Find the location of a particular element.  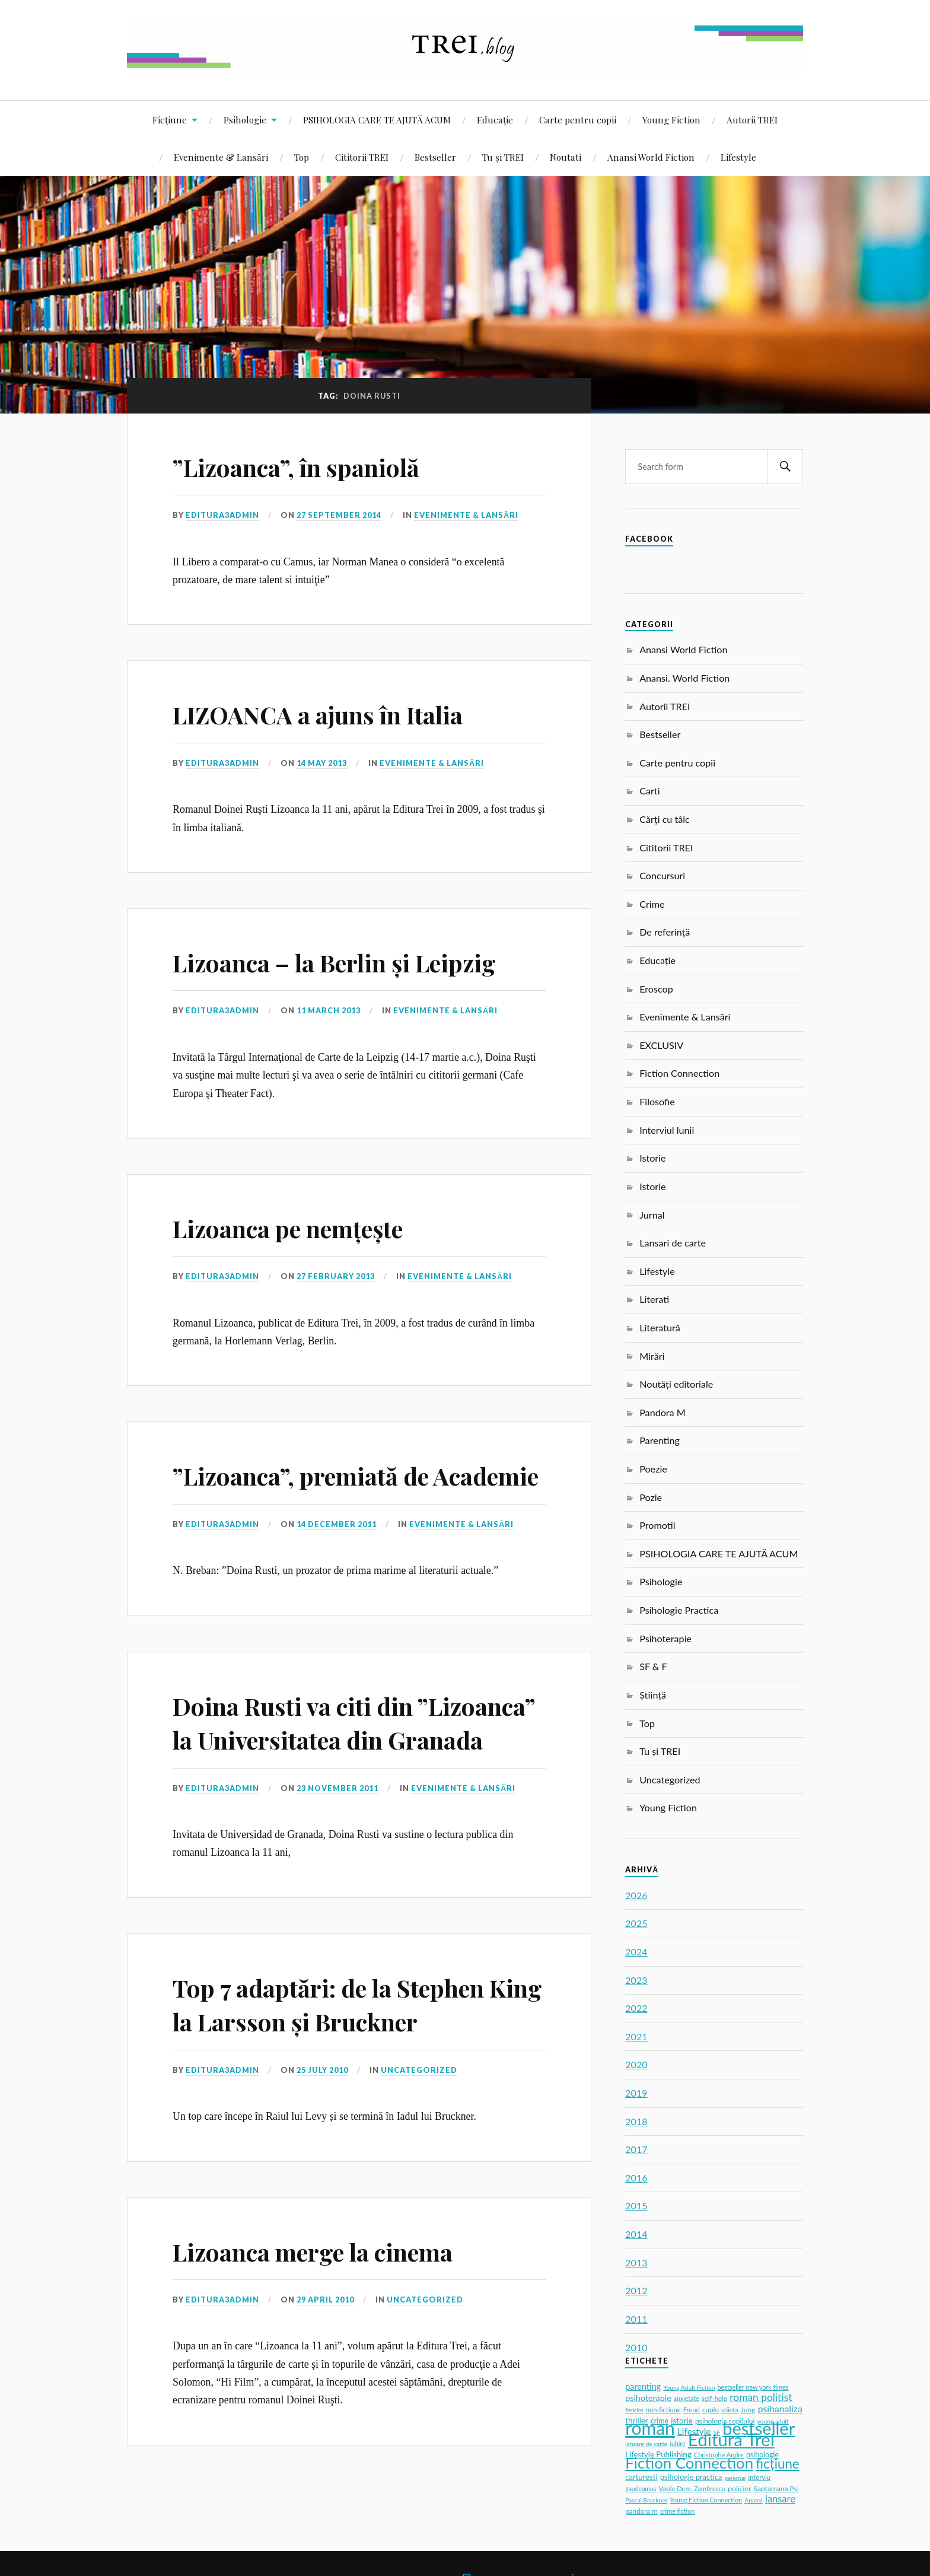

25 July 2010 is located at coordinates (322, 2138).